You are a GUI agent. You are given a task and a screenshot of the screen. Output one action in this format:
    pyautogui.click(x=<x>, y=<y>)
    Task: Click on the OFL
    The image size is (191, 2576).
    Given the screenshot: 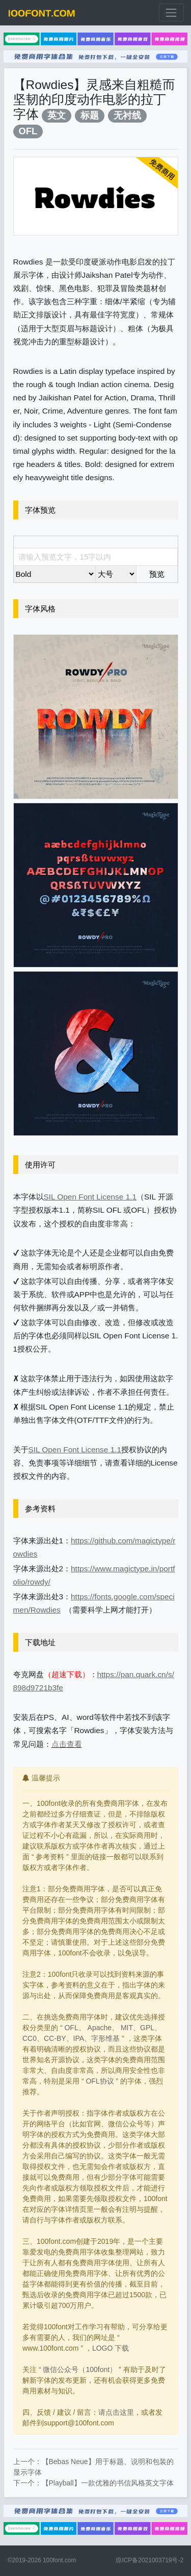 What is the action you would take?
    pyautogui.click(x=28, y=131)
    